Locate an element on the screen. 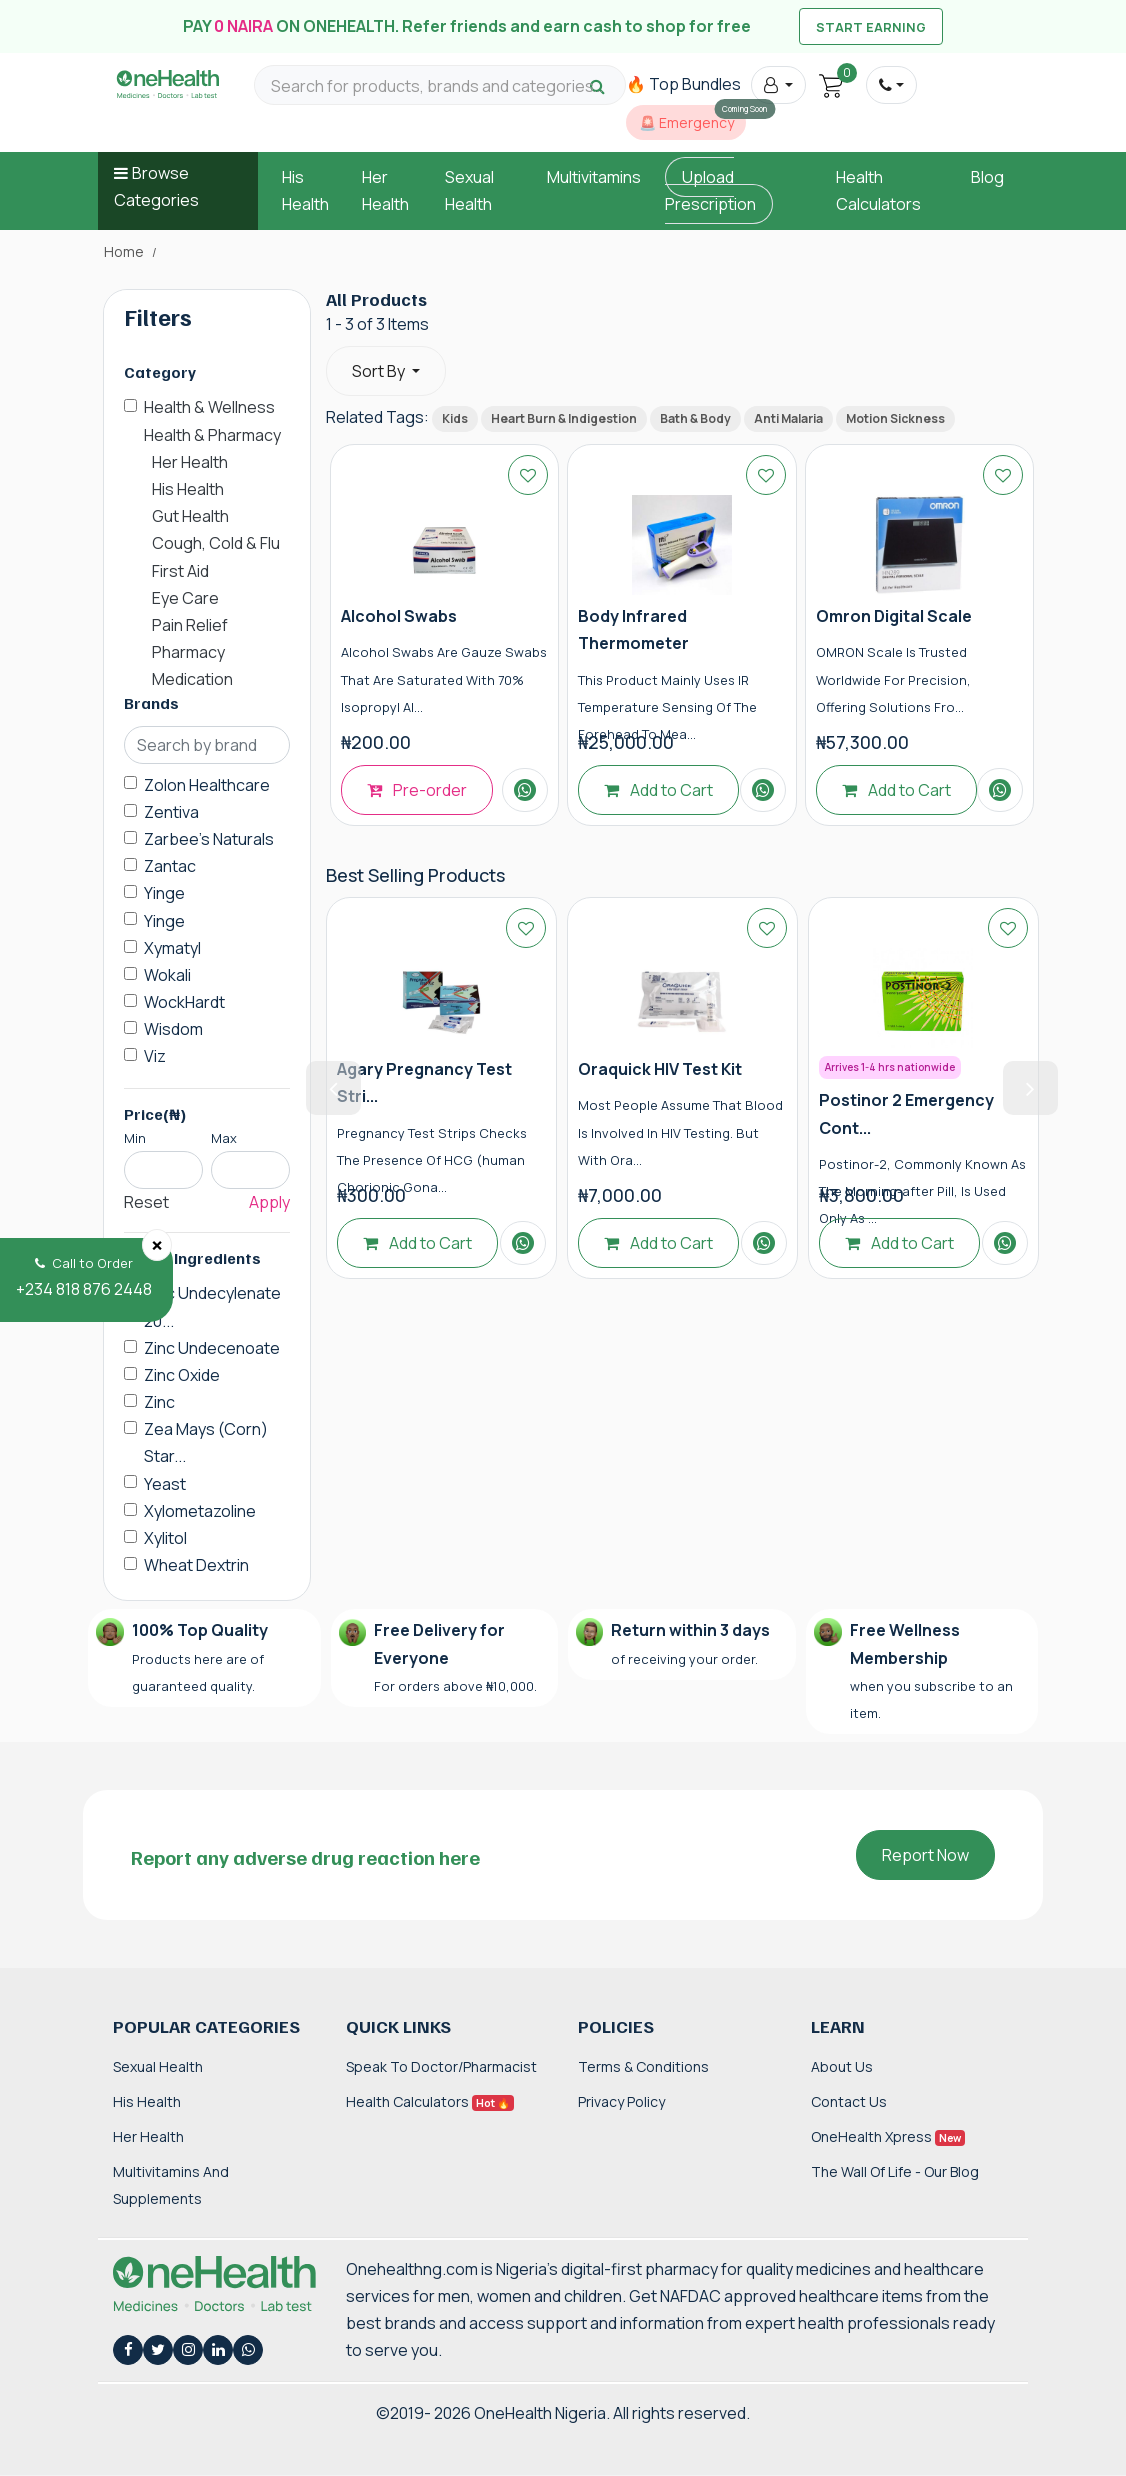  Zinc Oxide is located at coordinates (182, 1375).